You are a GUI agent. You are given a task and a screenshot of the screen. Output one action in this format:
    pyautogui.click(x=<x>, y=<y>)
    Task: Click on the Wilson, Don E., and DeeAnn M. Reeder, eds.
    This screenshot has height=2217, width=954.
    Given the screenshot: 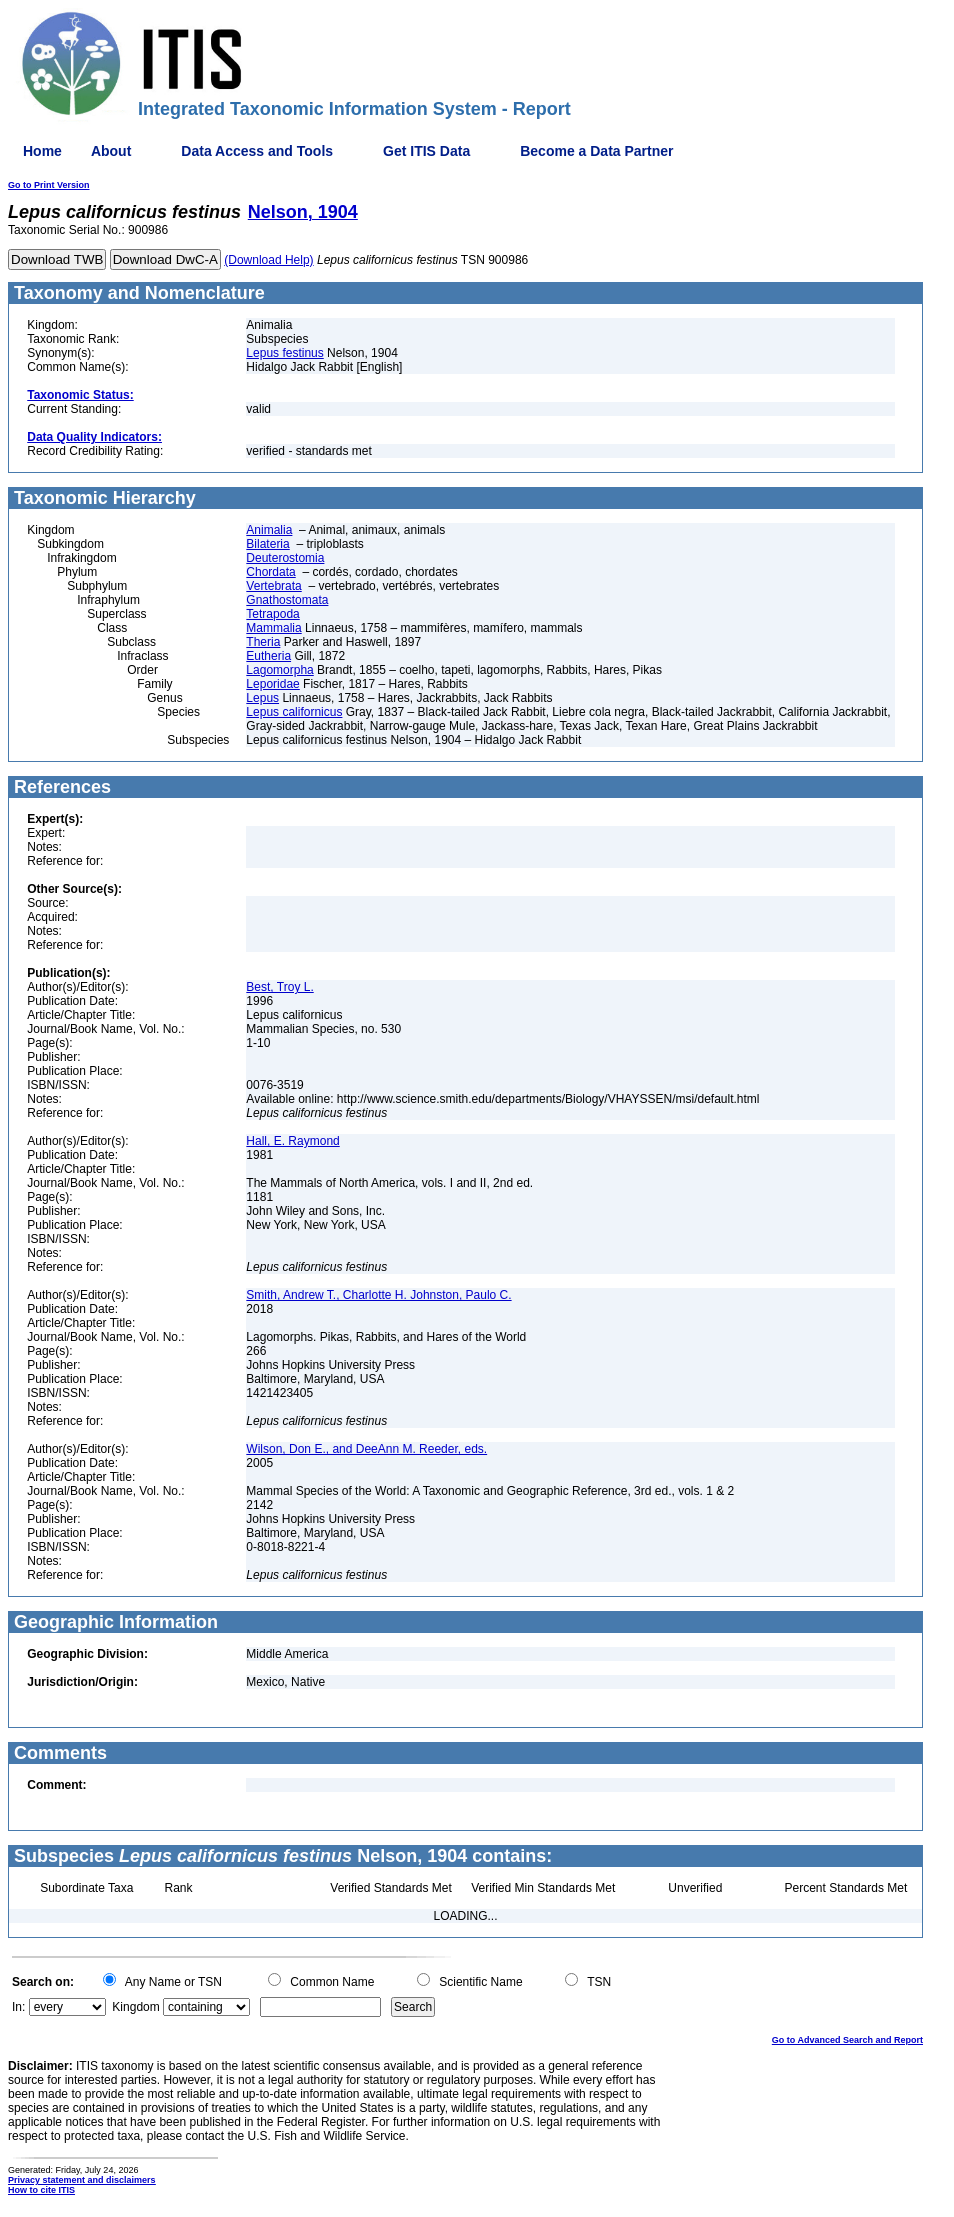 What is the action you would take?
    pyautogui.click(x=366, y=1449)
    